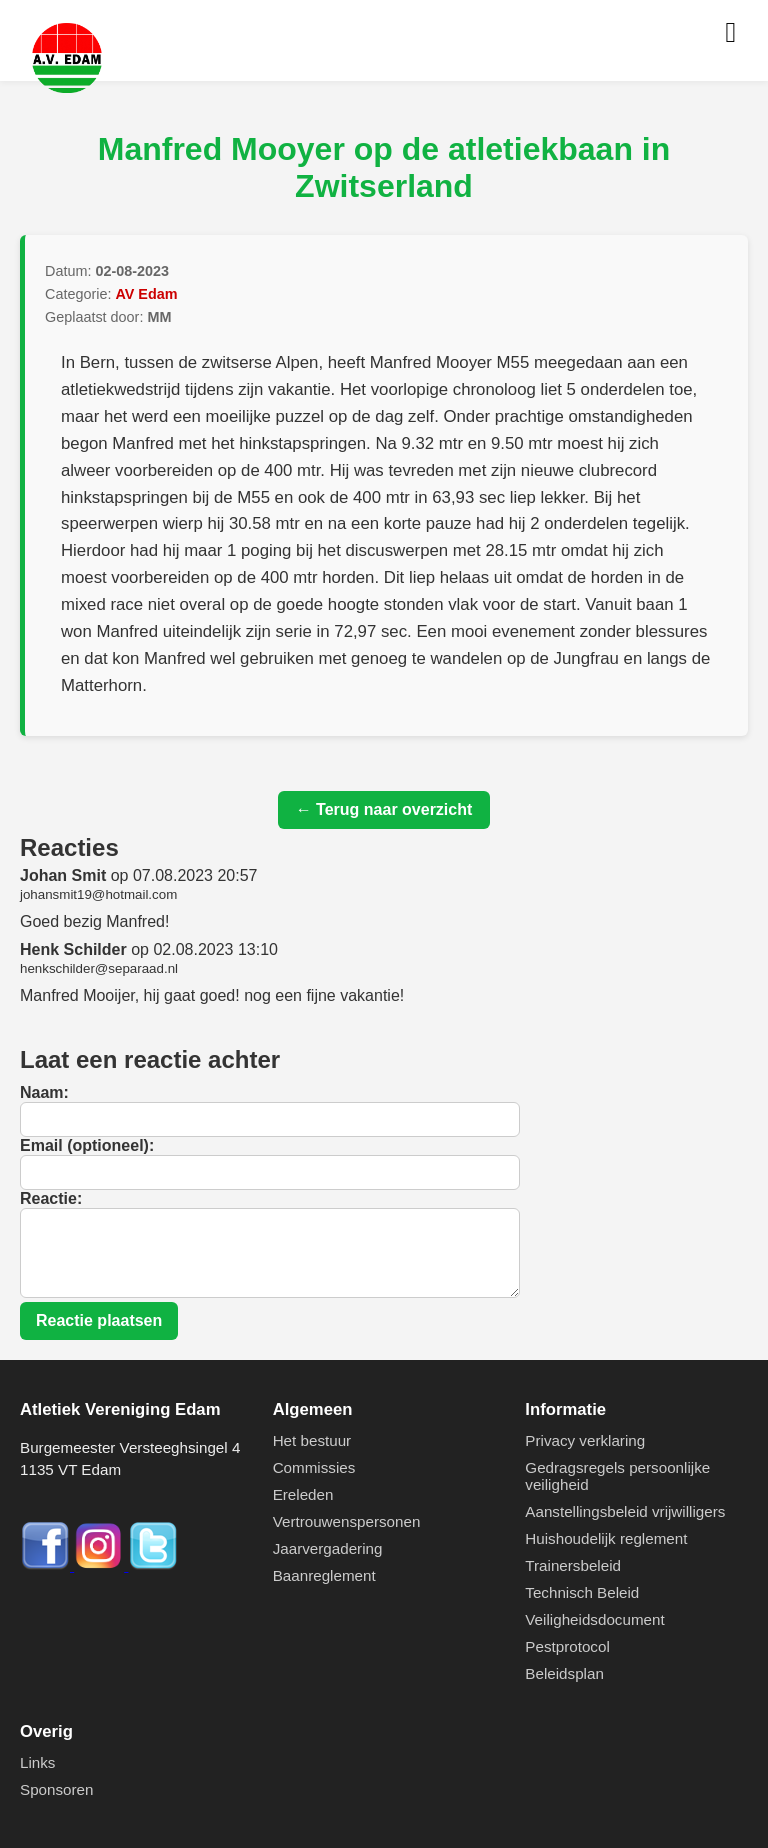 The image size is (768, 1848). Describe the element at coordinates (564, 1673) in the screenshot. I see `Beleidsplan` at that location.